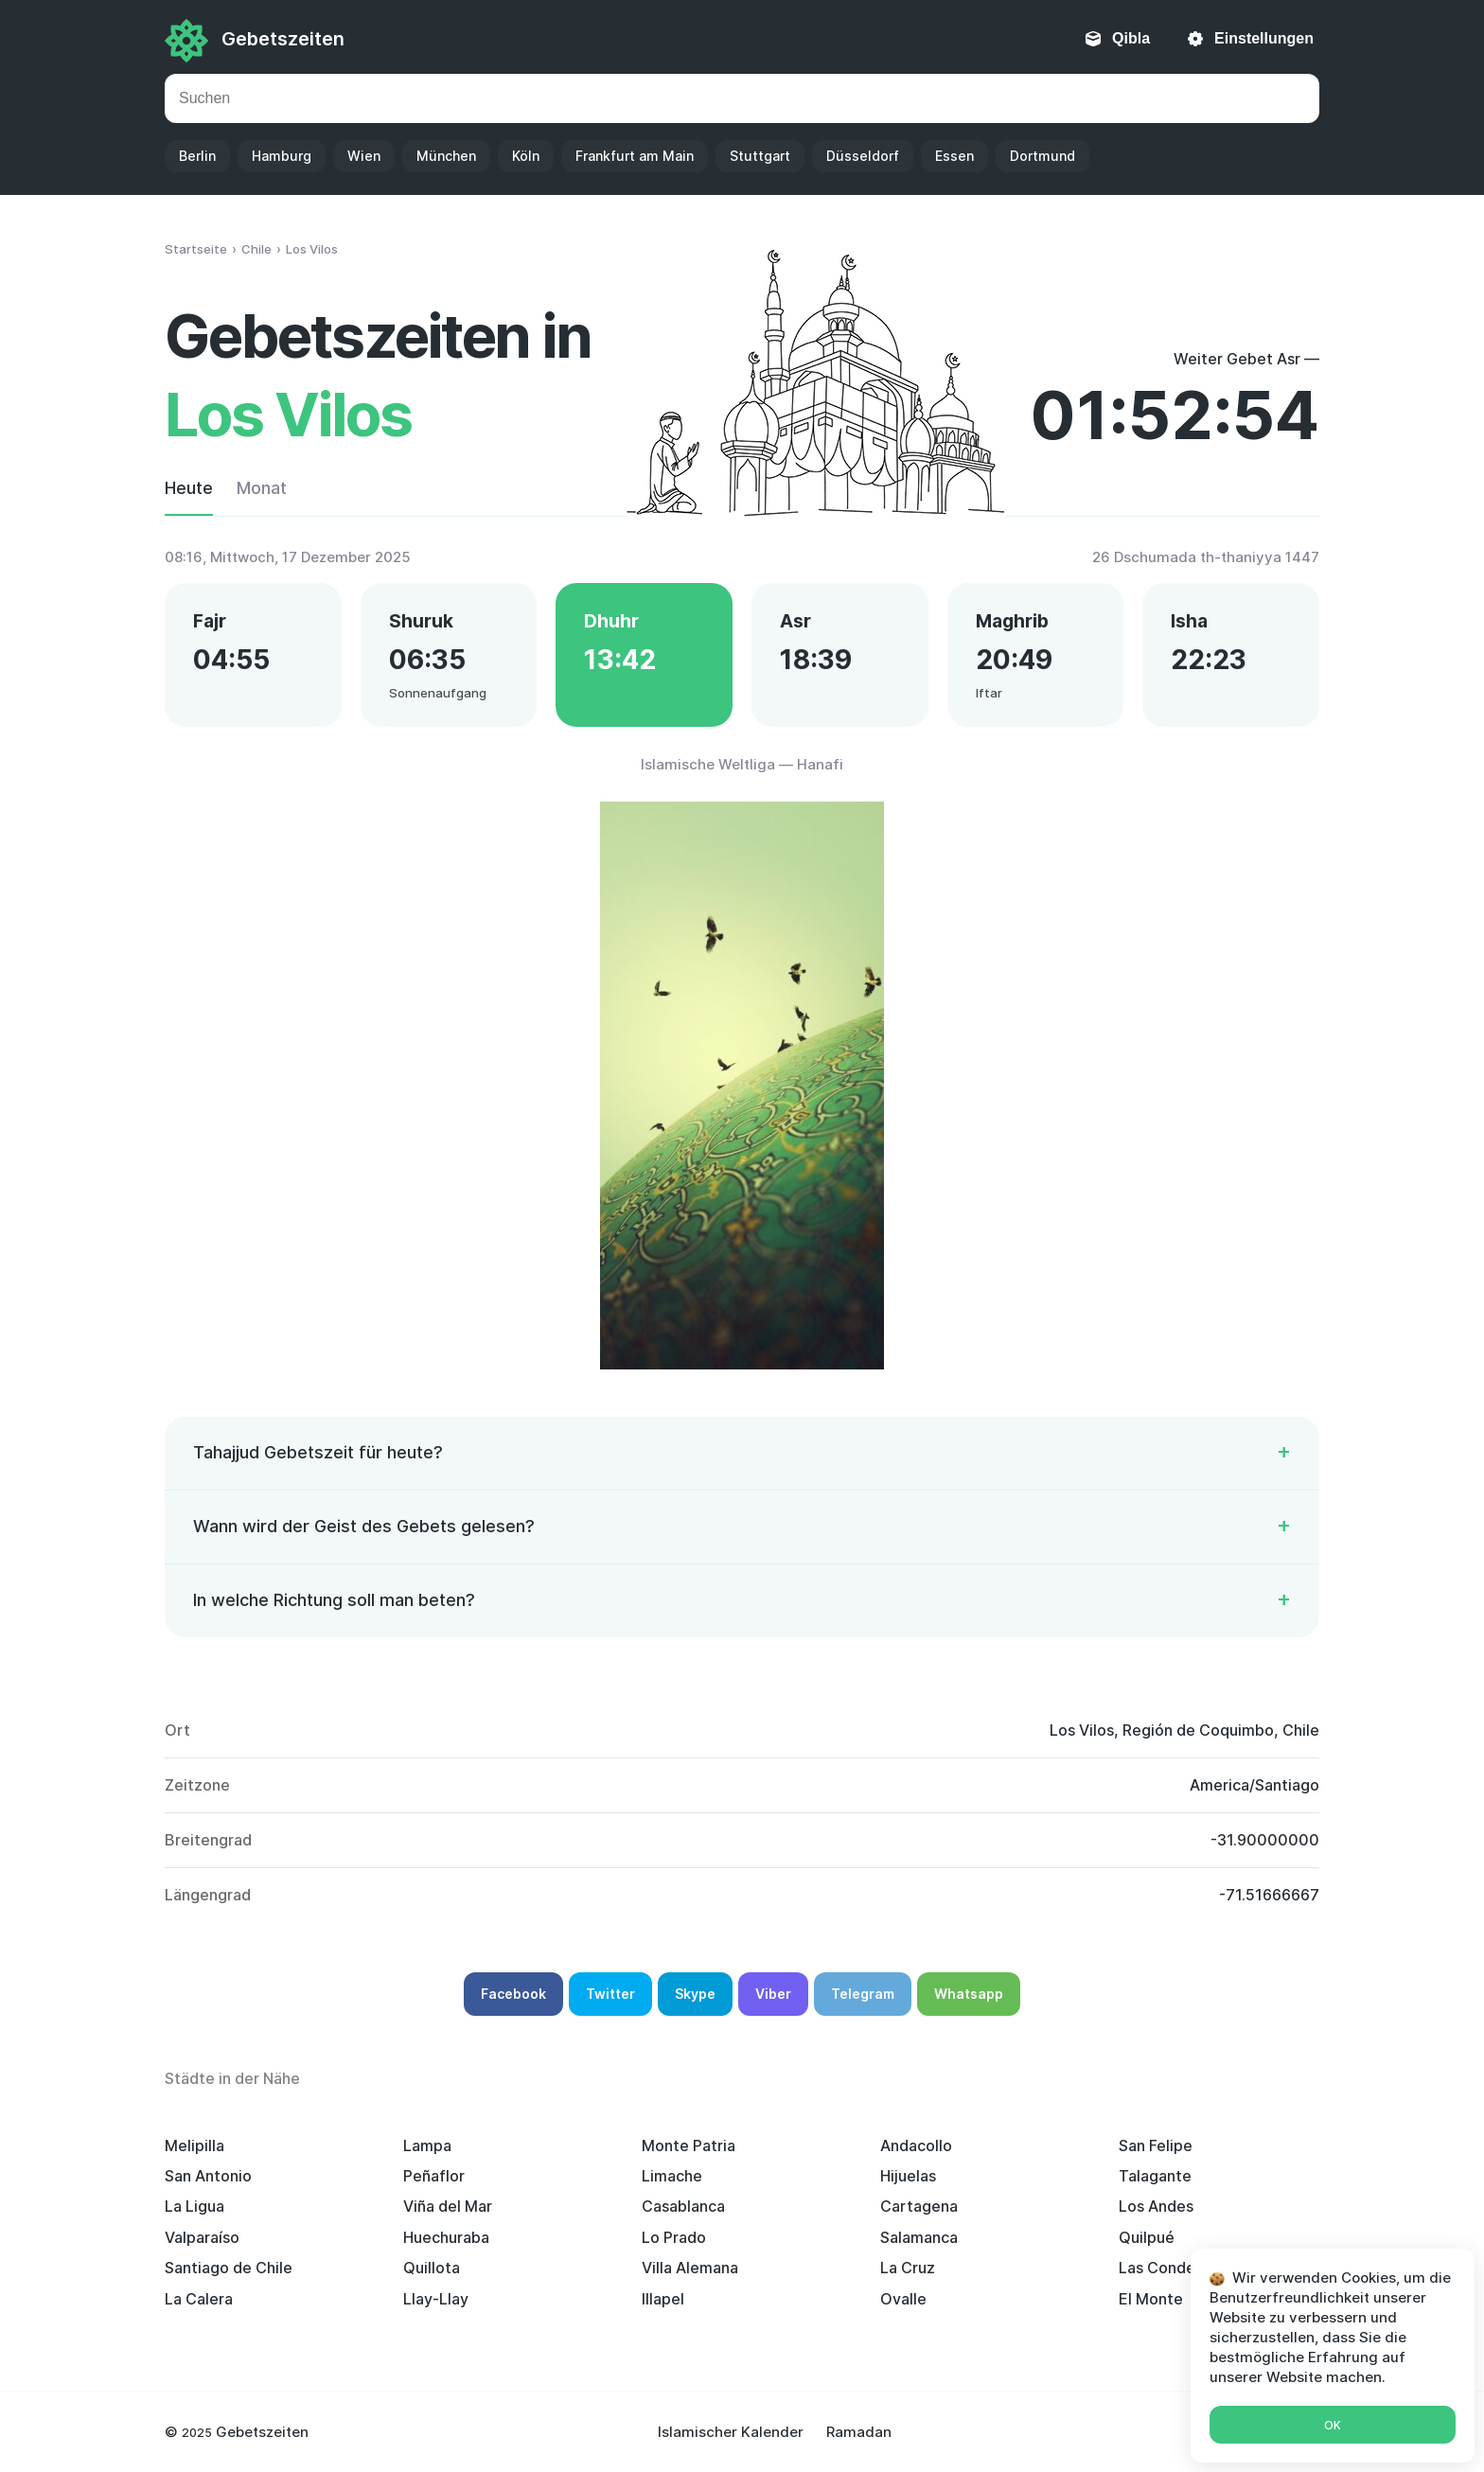 The height and width of the screenshot is (2472, 1484). Describe the element at coordinates (1264, 38) in the screenshot. I see `Einstellungen` at that location.